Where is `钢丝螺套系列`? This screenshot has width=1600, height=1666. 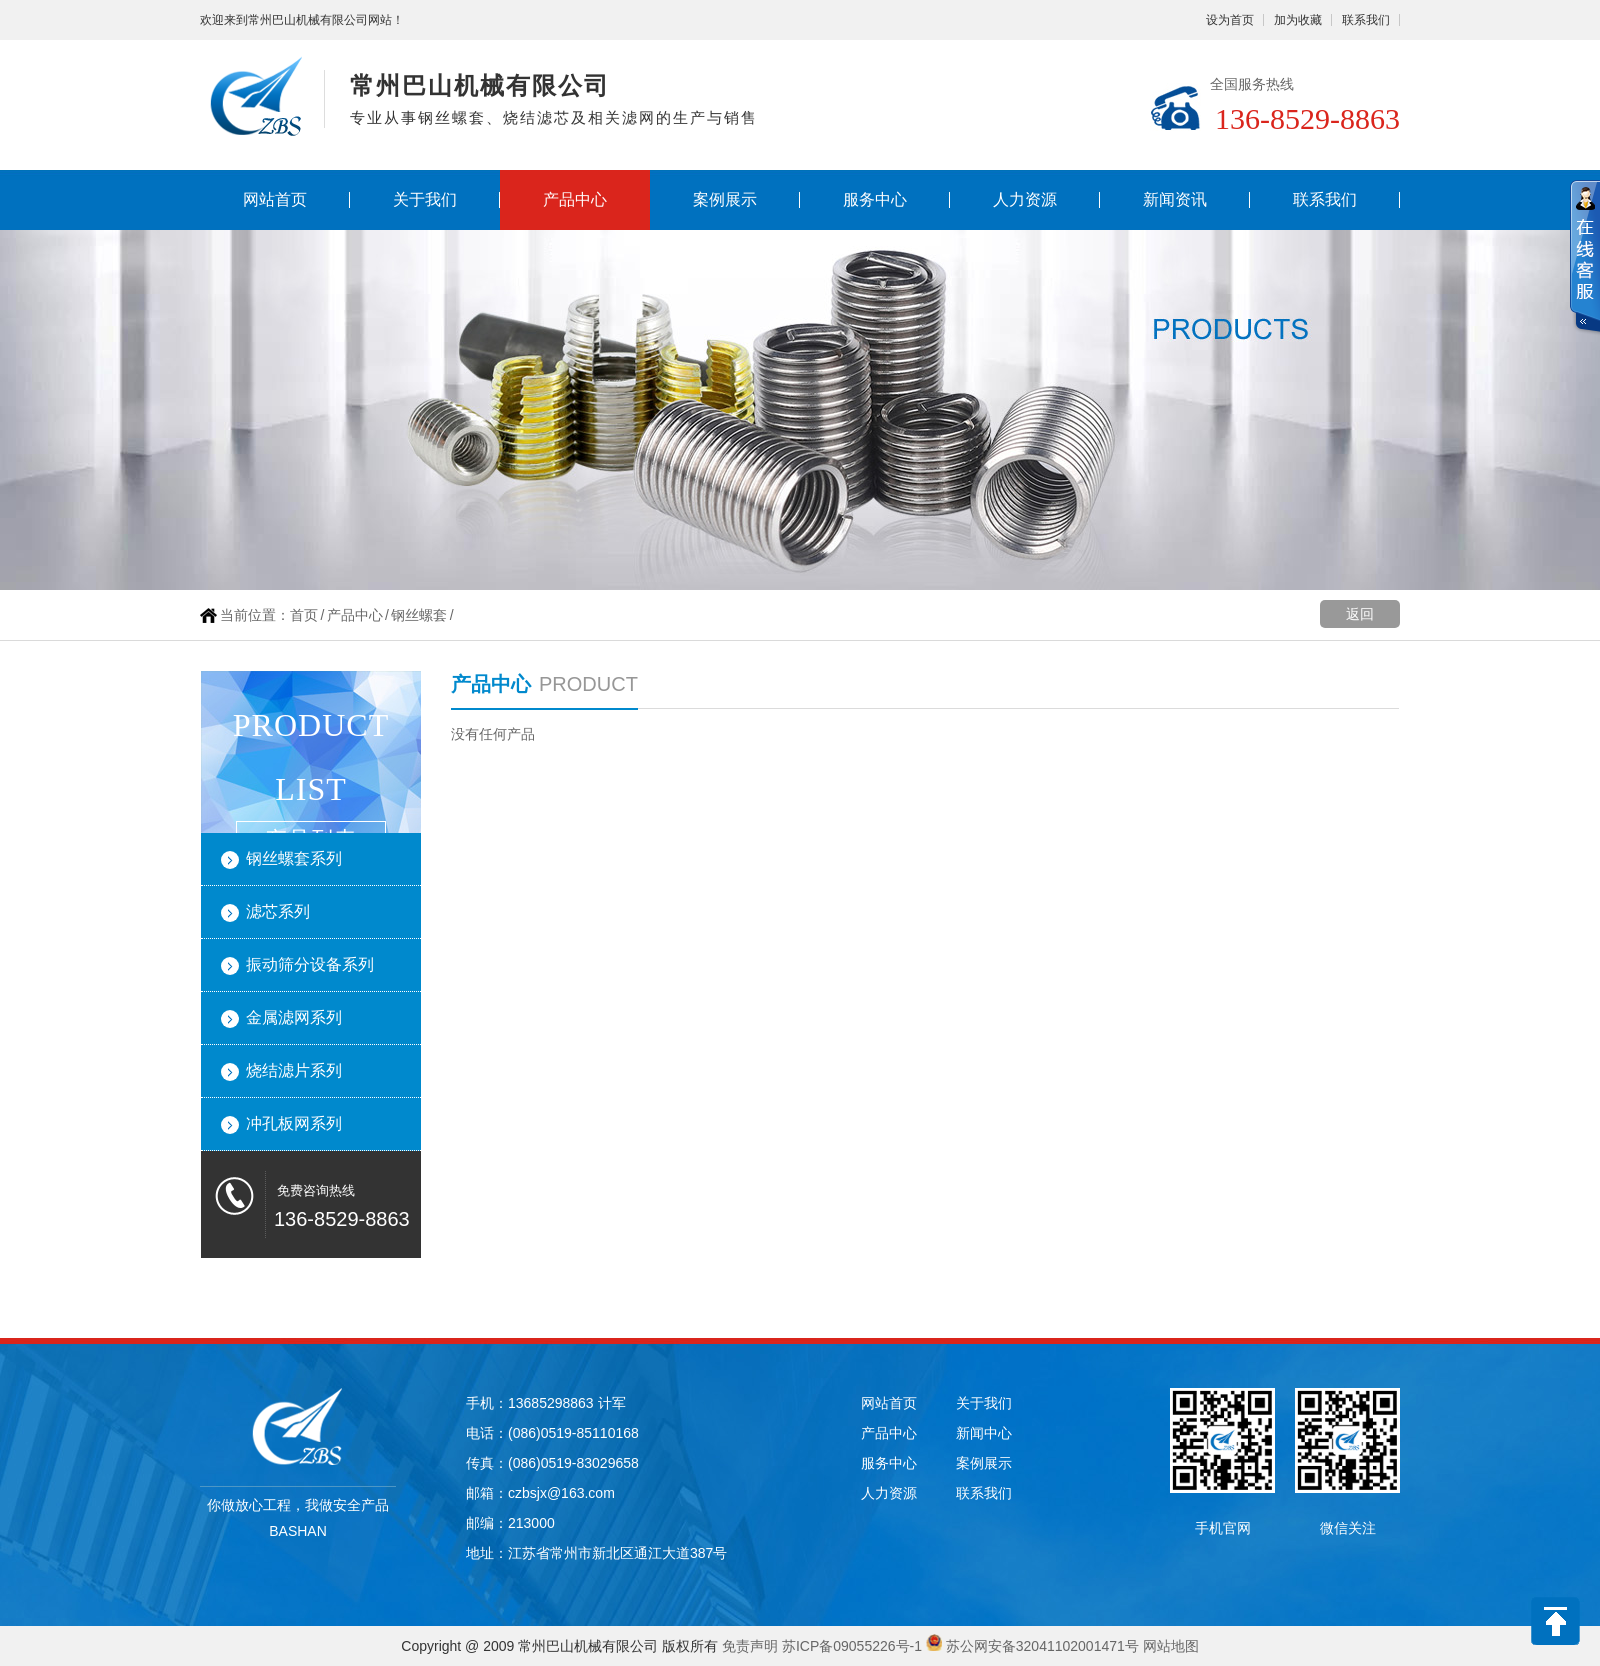 钢丝螺套系列 is located at coordinates (294, 858).